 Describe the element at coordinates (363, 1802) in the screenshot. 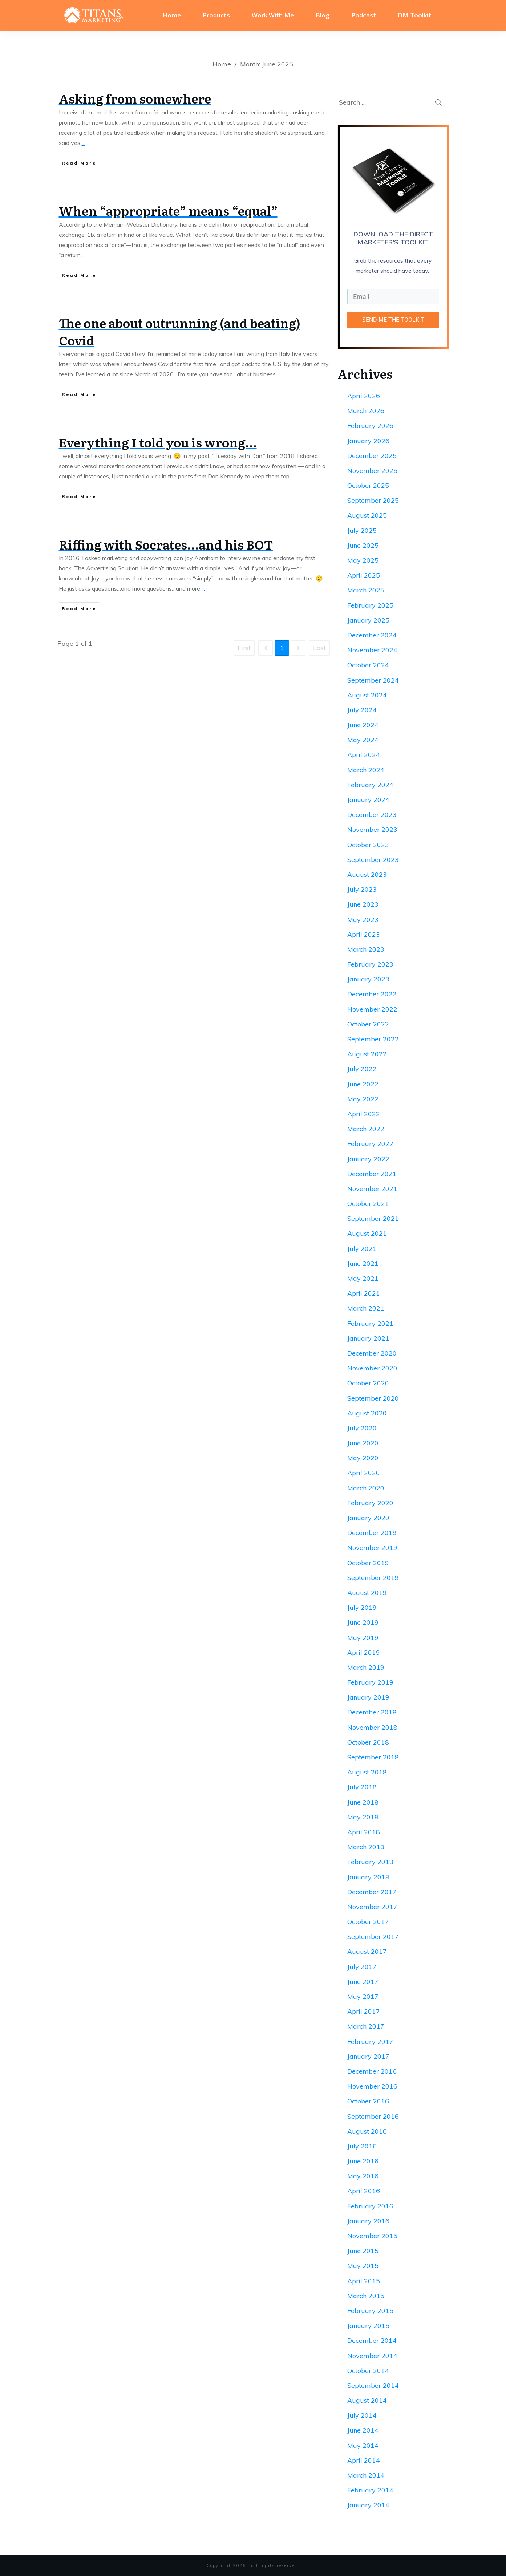

I see `June 2018` at that location.